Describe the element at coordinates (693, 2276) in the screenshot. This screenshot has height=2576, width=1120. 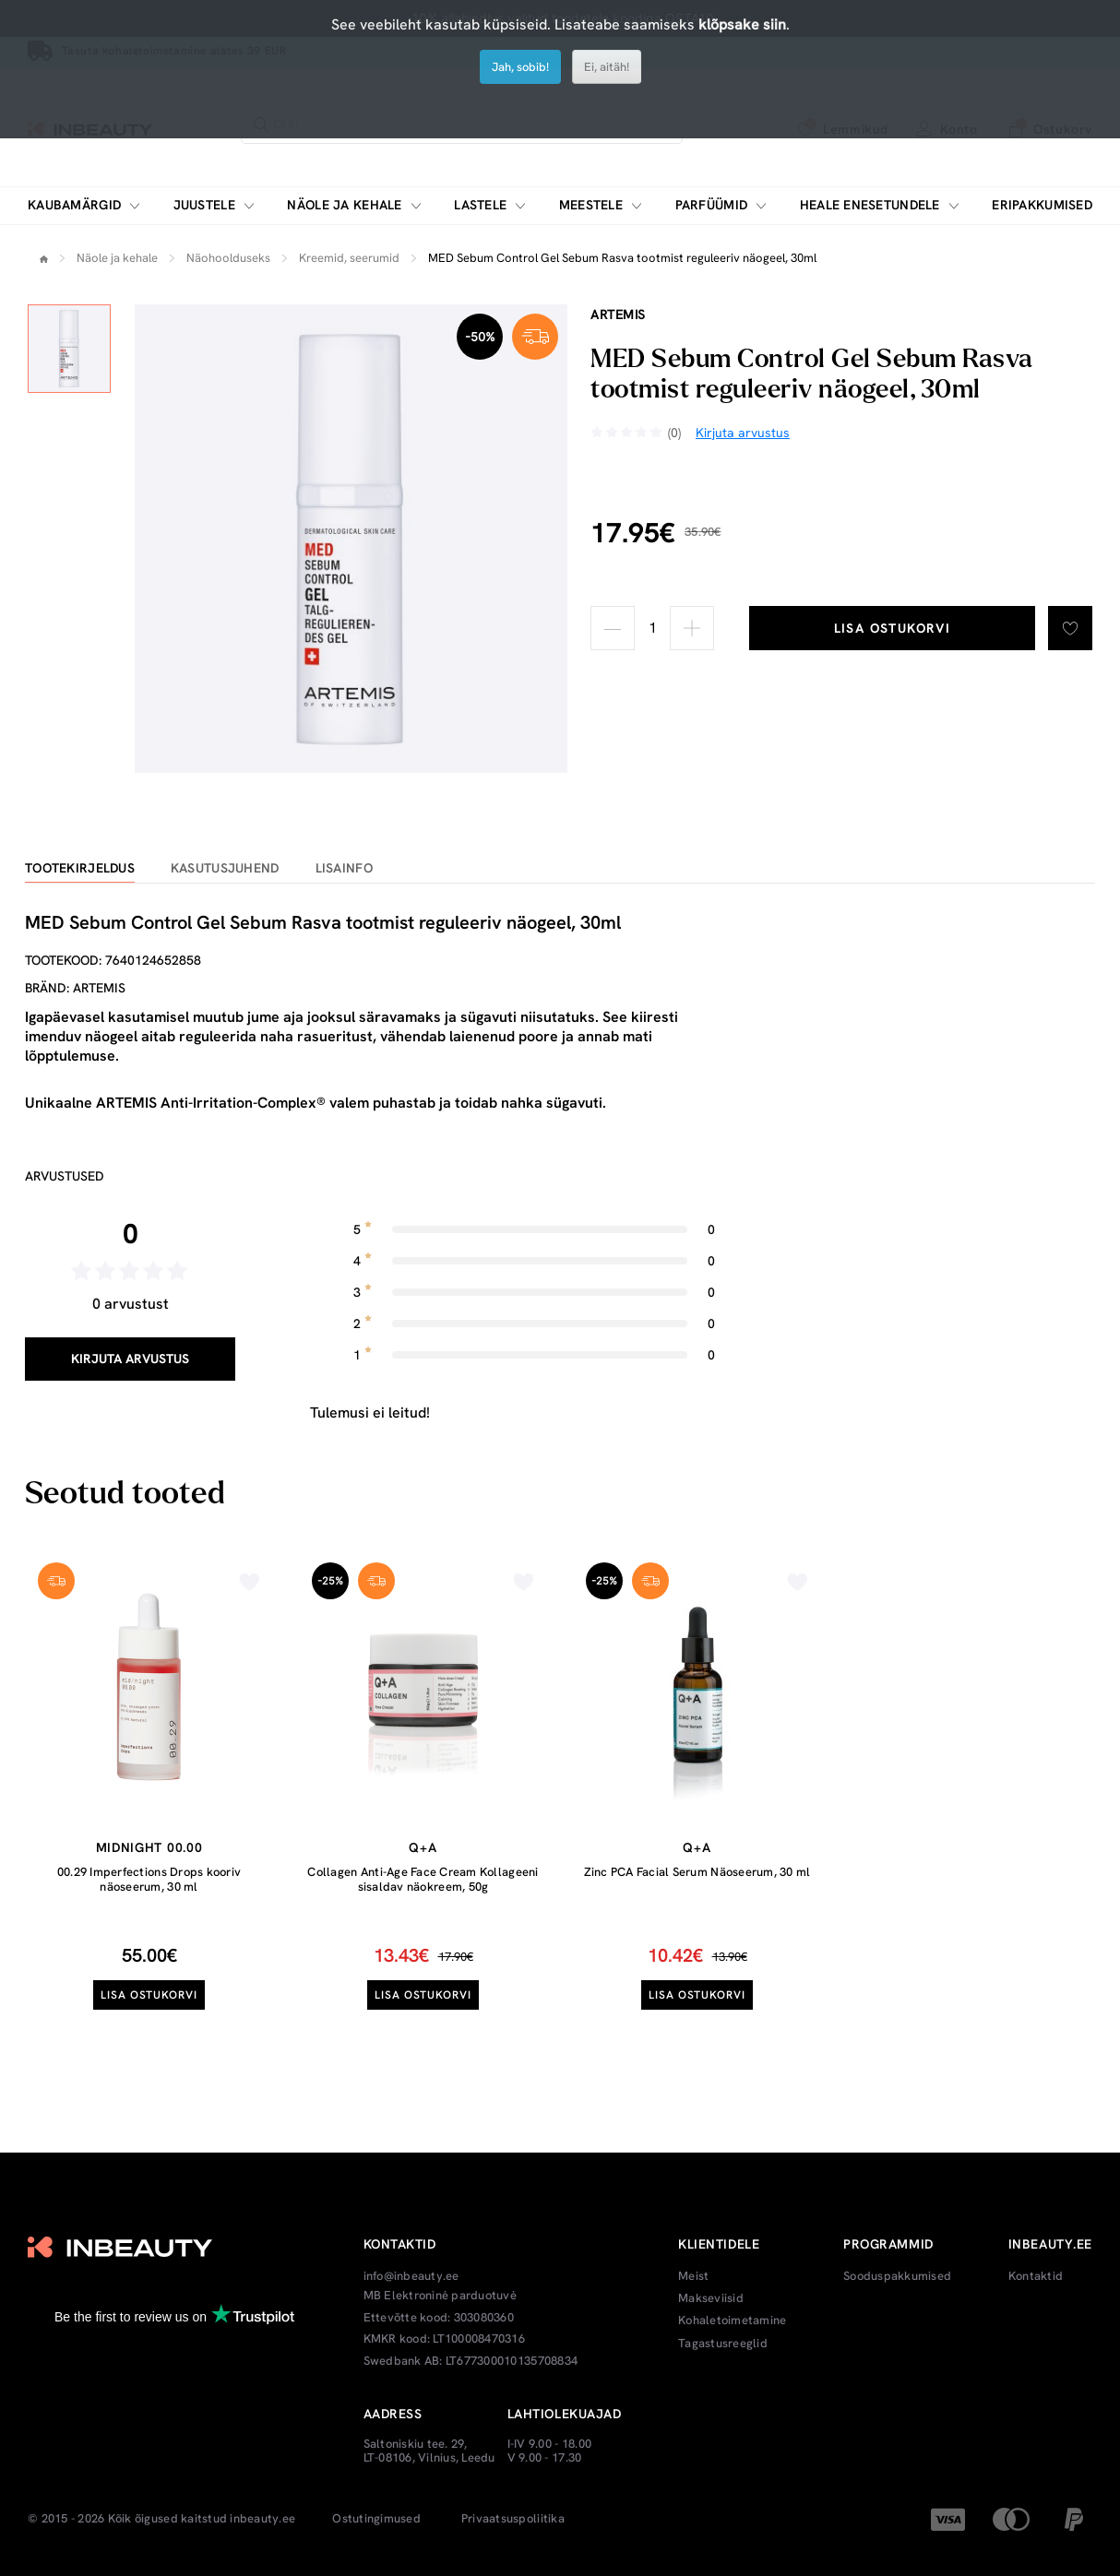
I see `Meist` at that location.